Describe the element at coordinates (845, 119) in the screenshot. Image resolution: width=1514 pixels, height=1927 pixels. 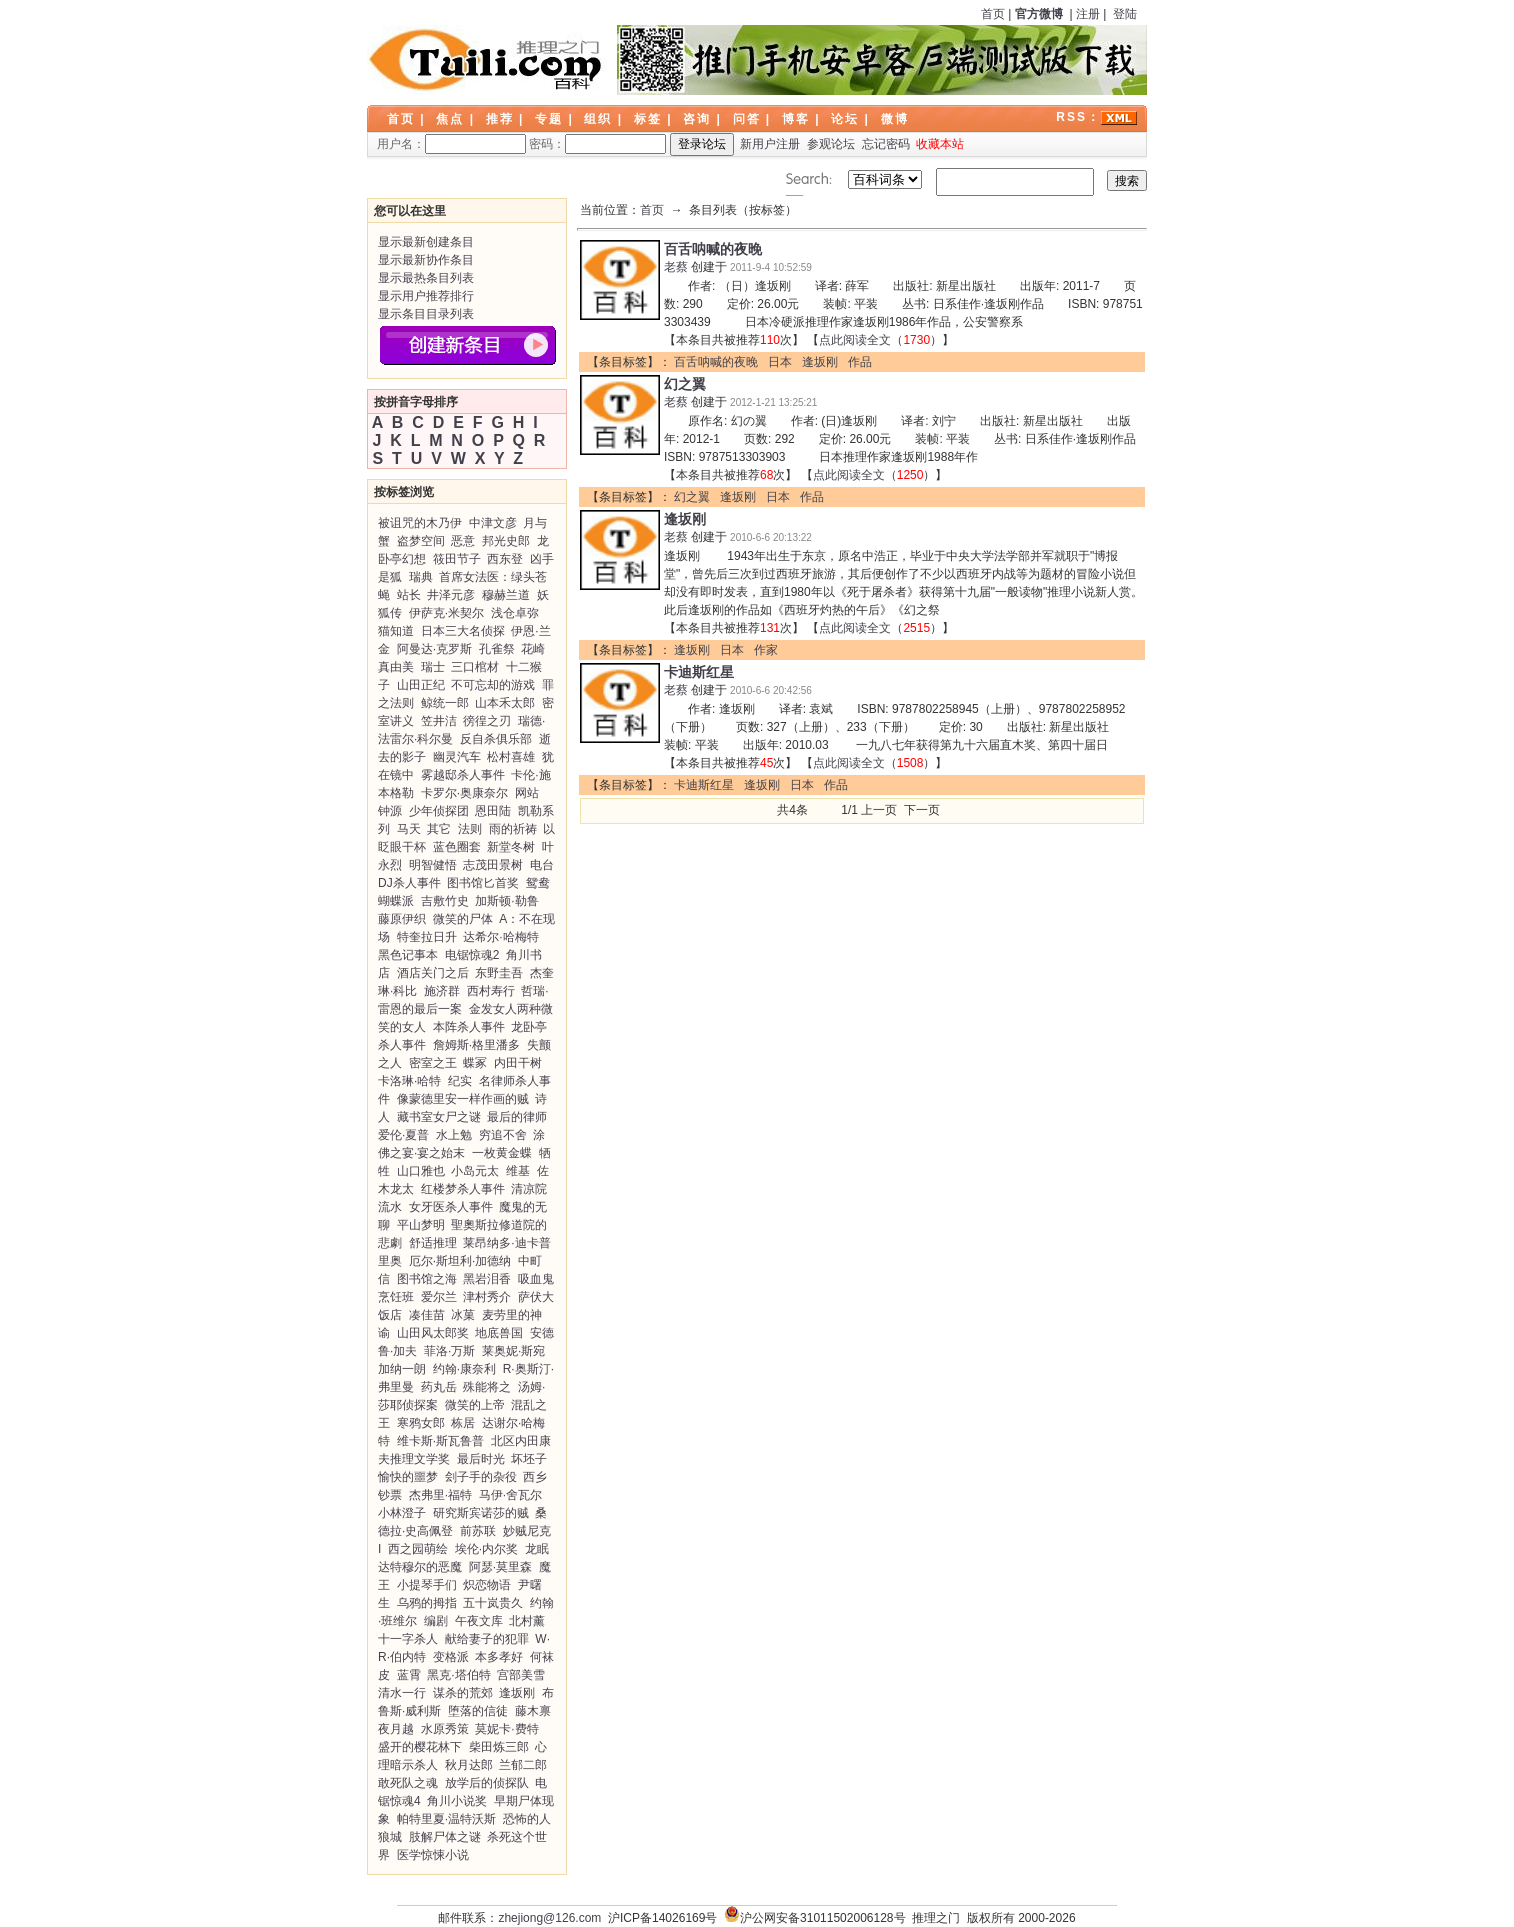
I see `论坛` at that location.